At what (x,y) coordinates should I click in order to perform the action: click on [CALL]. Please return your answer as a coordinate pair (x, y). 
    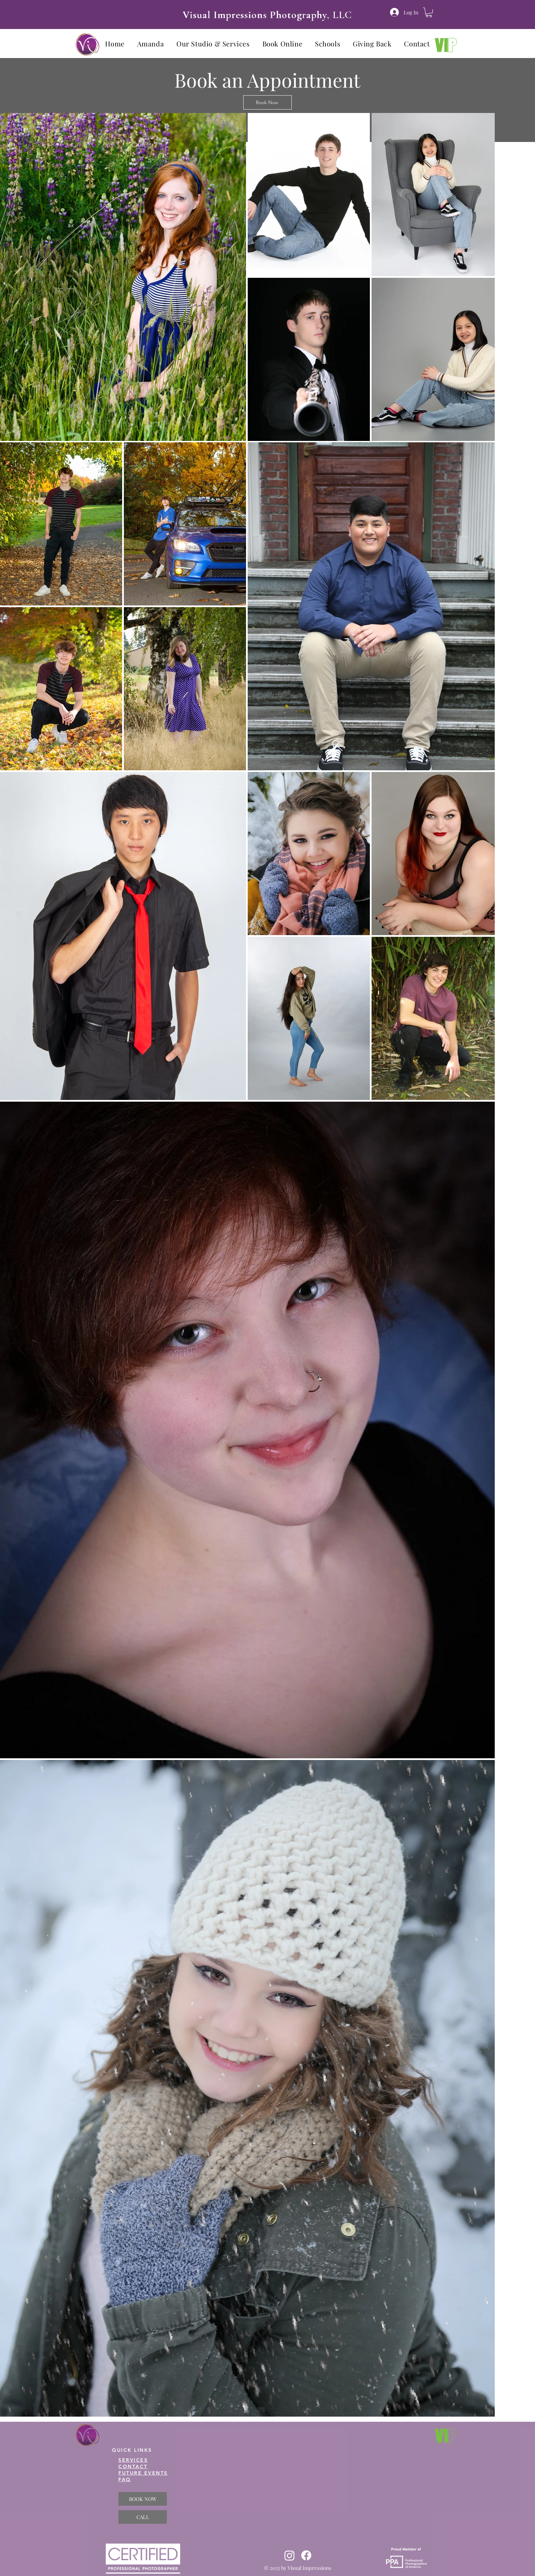
    Looking at the image, I should click on (142, 2517).